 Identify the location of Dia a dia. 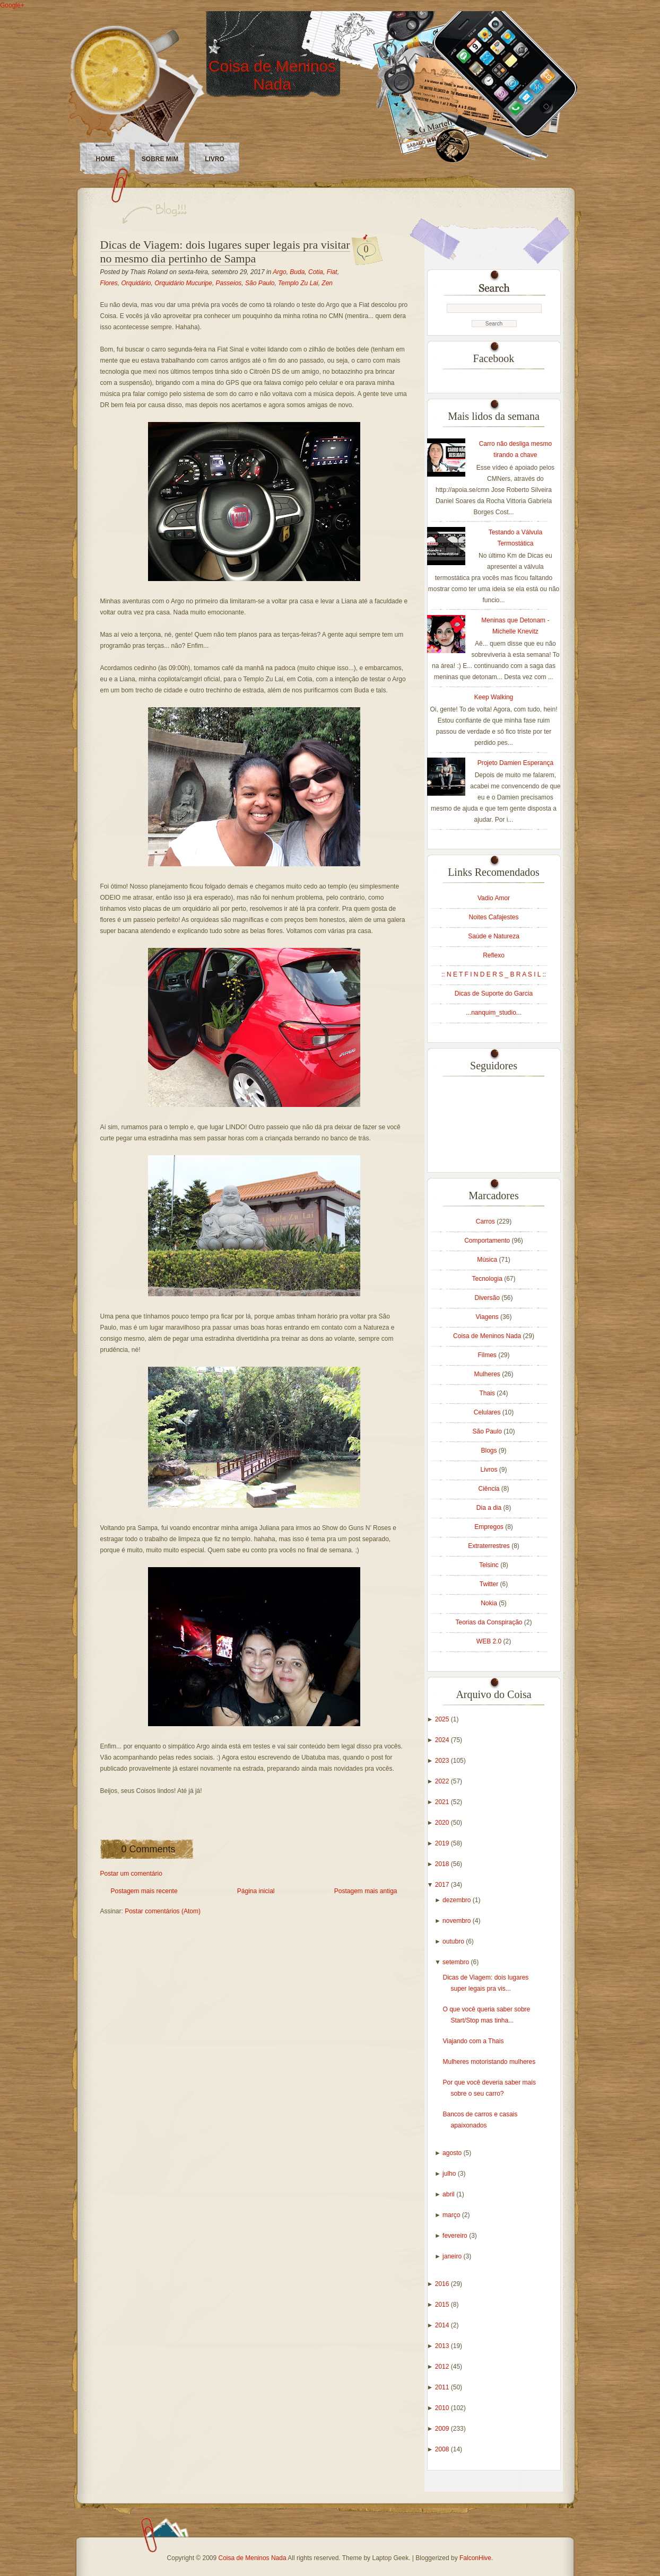
(489, 1507).